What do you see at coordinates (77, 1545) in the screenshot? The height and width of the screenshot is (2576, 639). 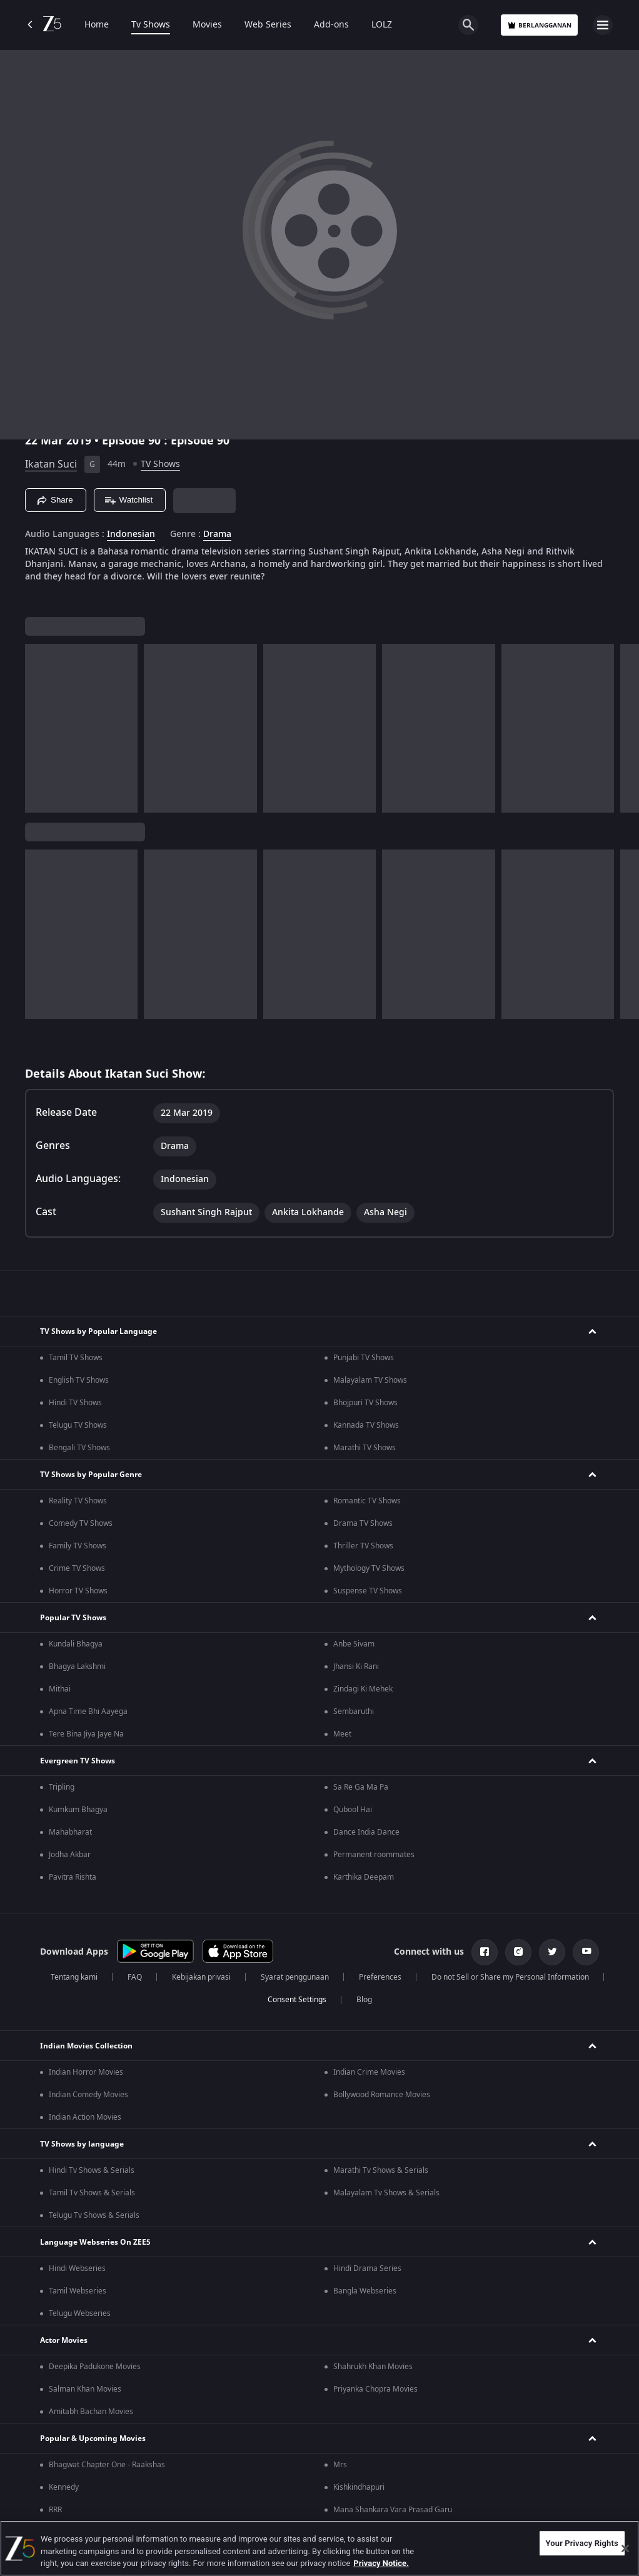 I see `Family TV Shows` at bounding box center [77, 1545].